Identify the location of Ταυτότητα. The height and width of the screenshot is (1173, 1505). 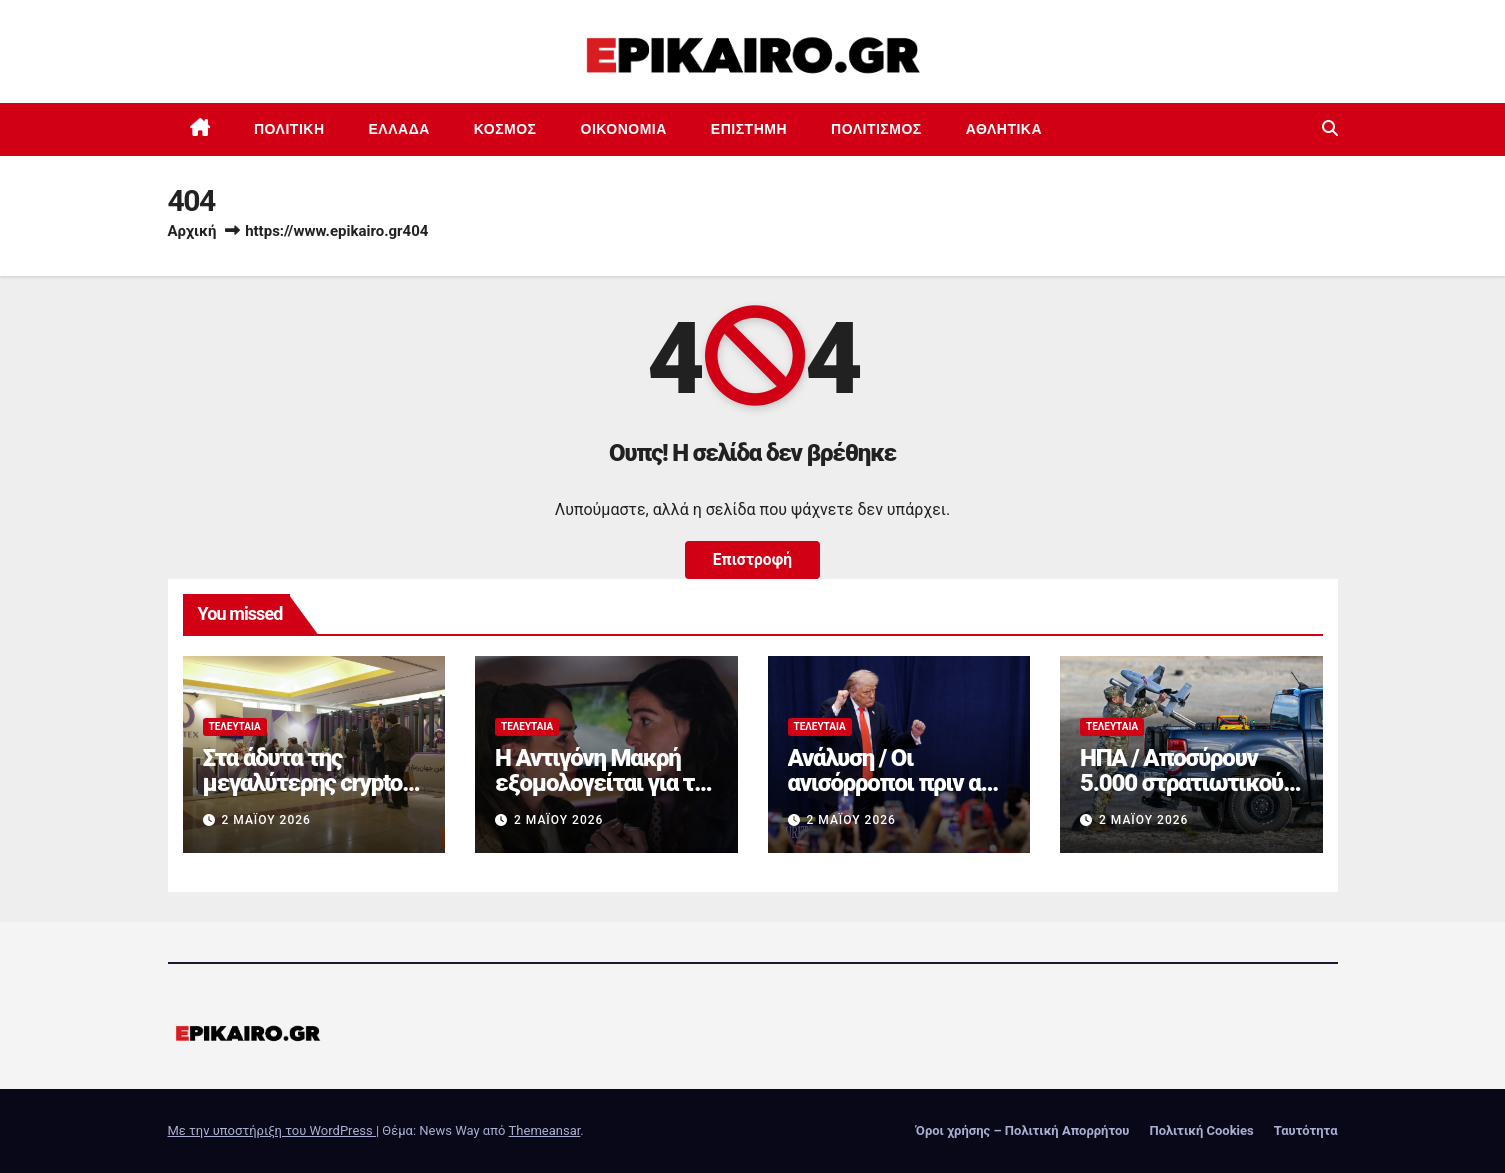
(1306, 1130).